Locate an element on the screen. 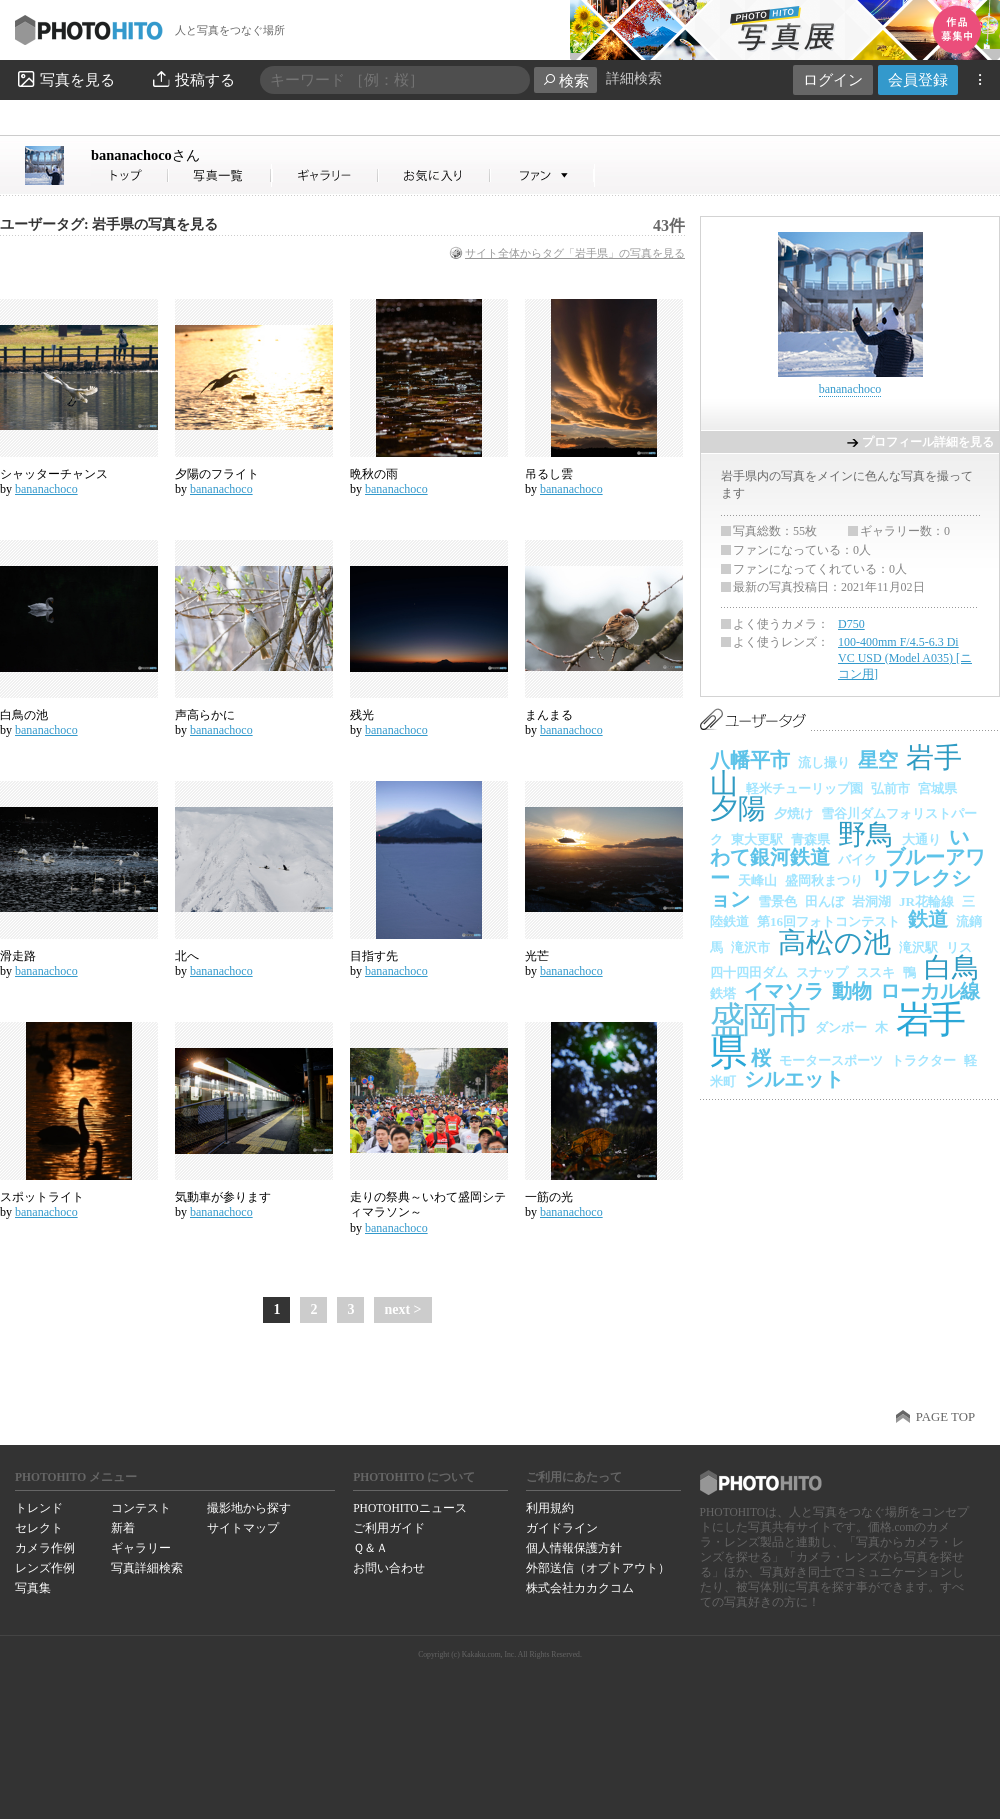 Image resolution: width=1000 pixels, height=1819 pixels. 夕陽 is located at coordinates (738, 808).